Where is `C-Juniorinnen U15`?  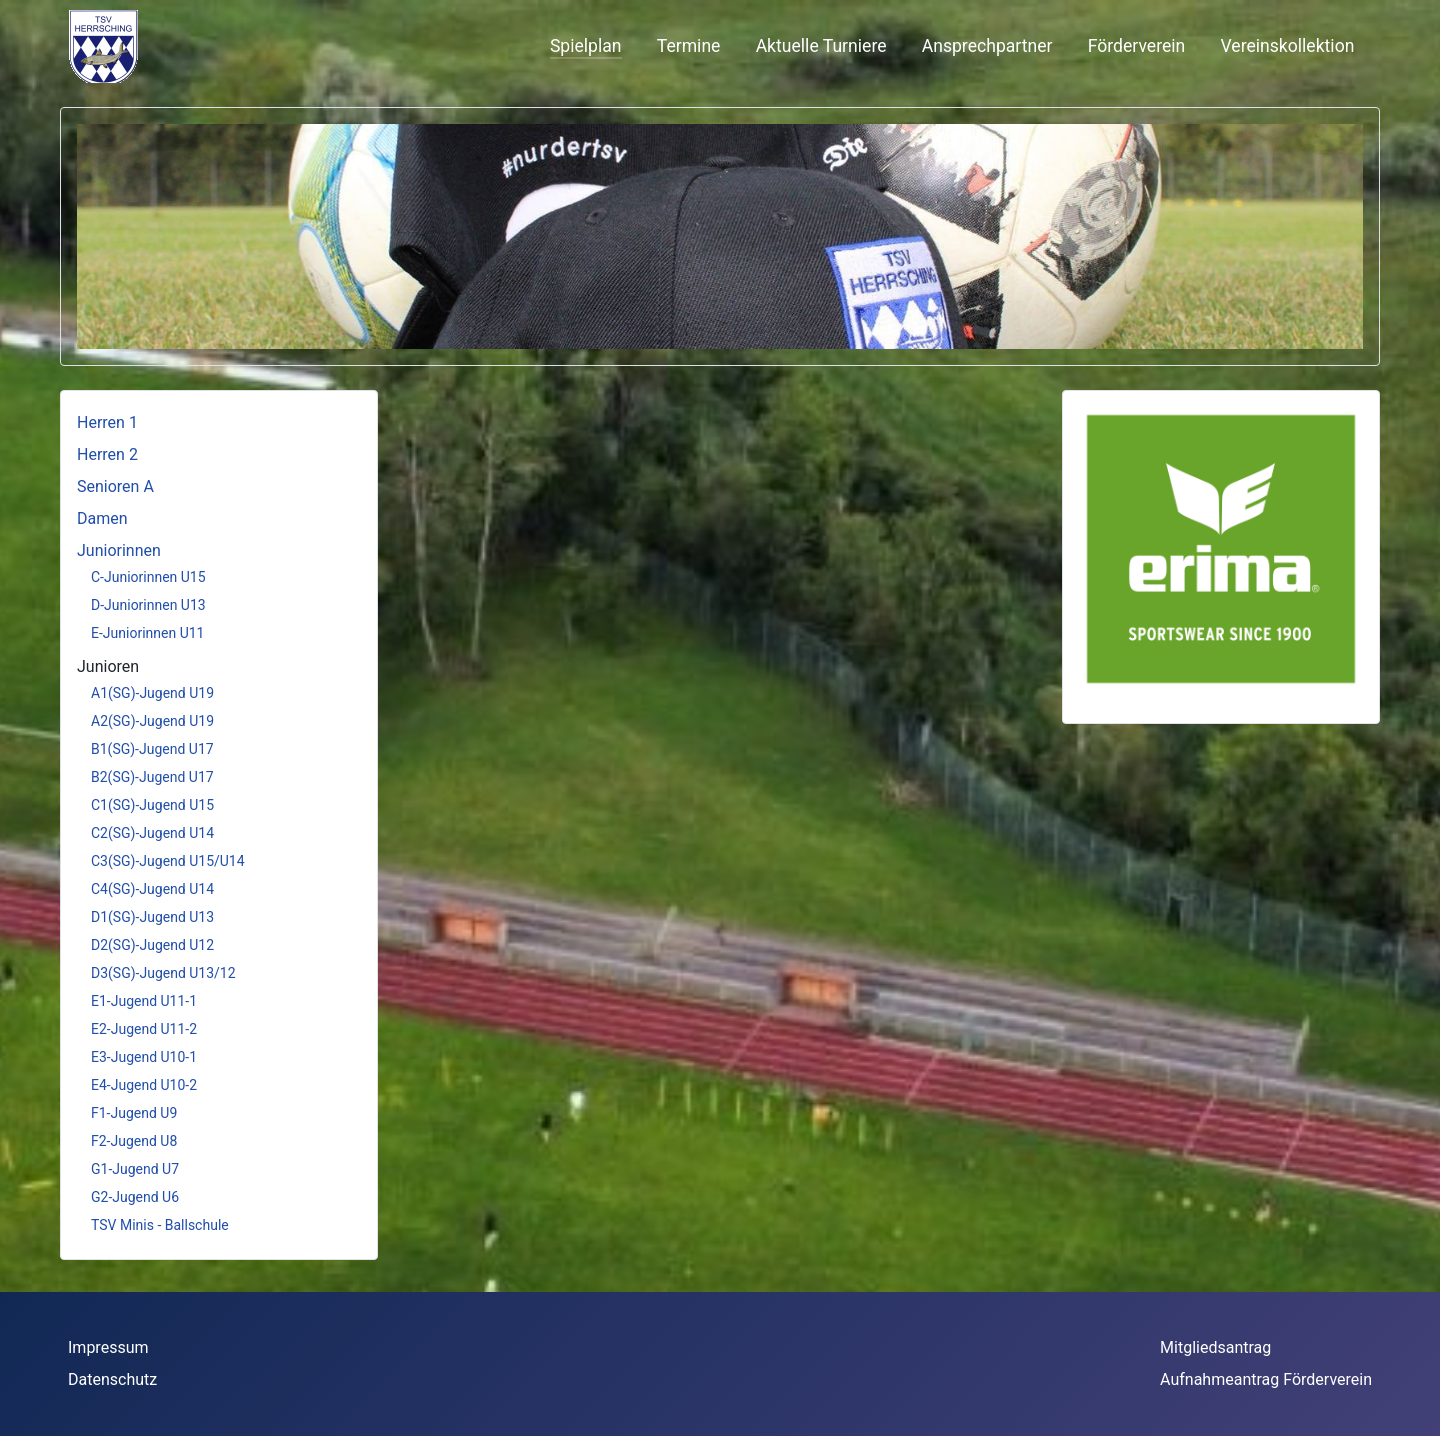 C-Juniorinnen U15 is located at coordinates (148, 577).